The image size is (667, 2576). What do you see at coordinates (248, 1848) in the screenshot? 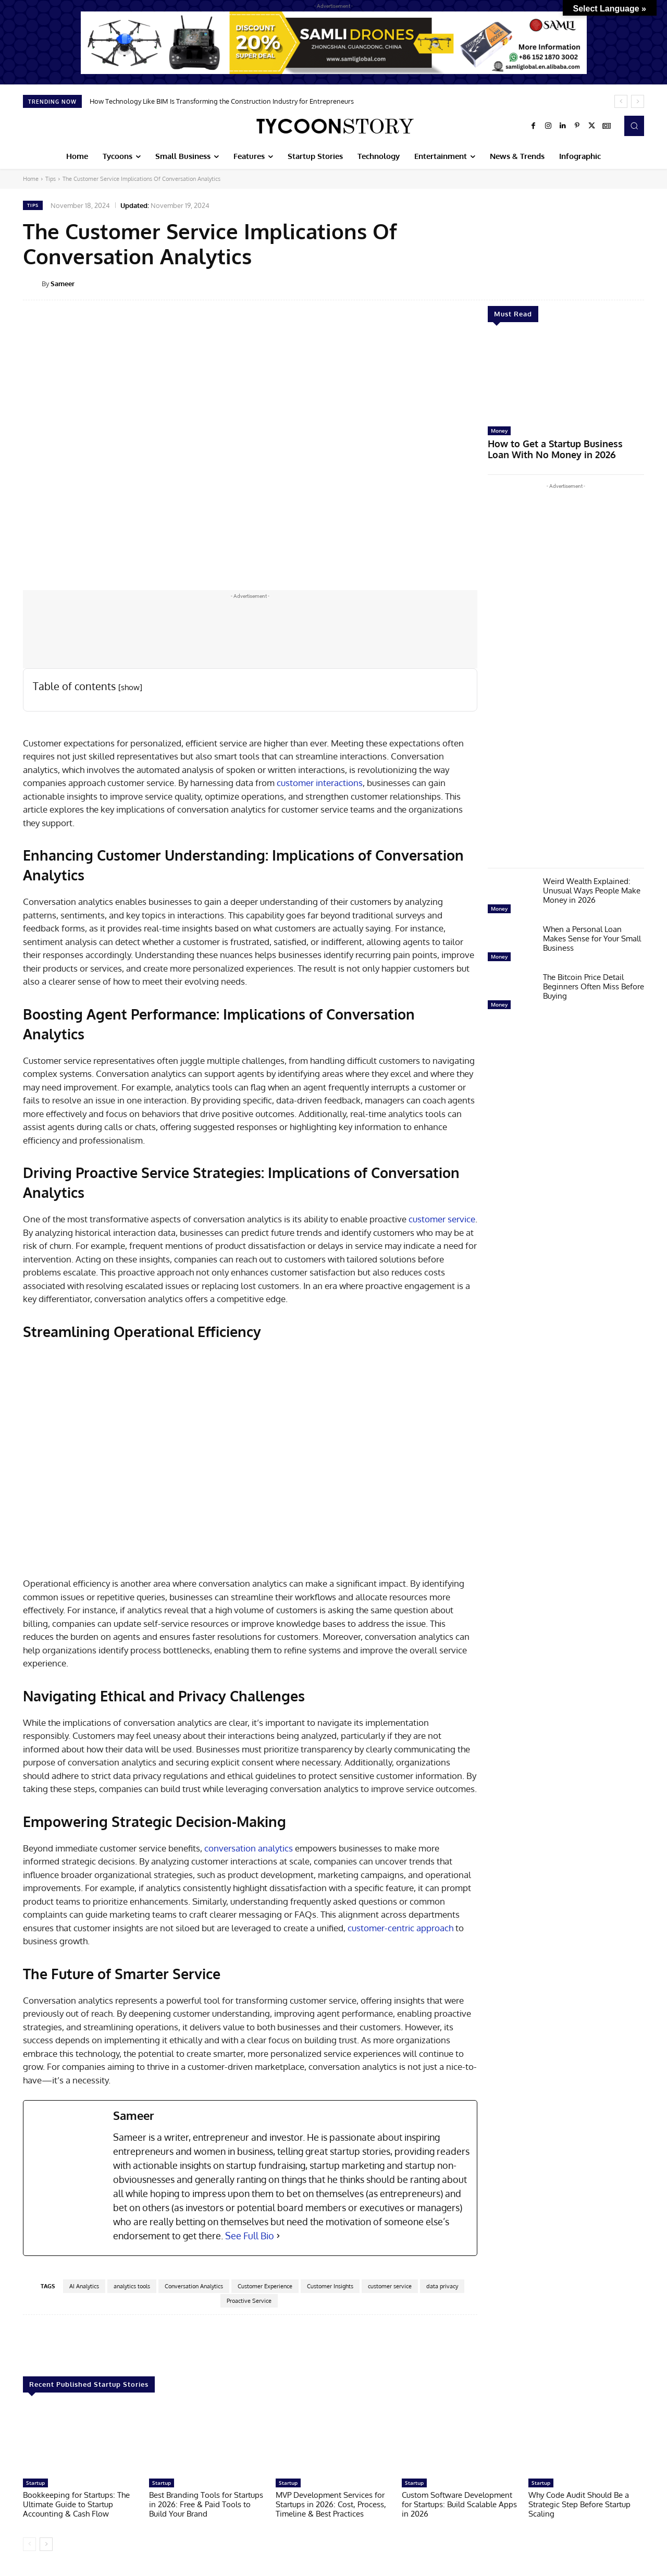
I see `conversation analytics` at bounding box center [248, 1848].